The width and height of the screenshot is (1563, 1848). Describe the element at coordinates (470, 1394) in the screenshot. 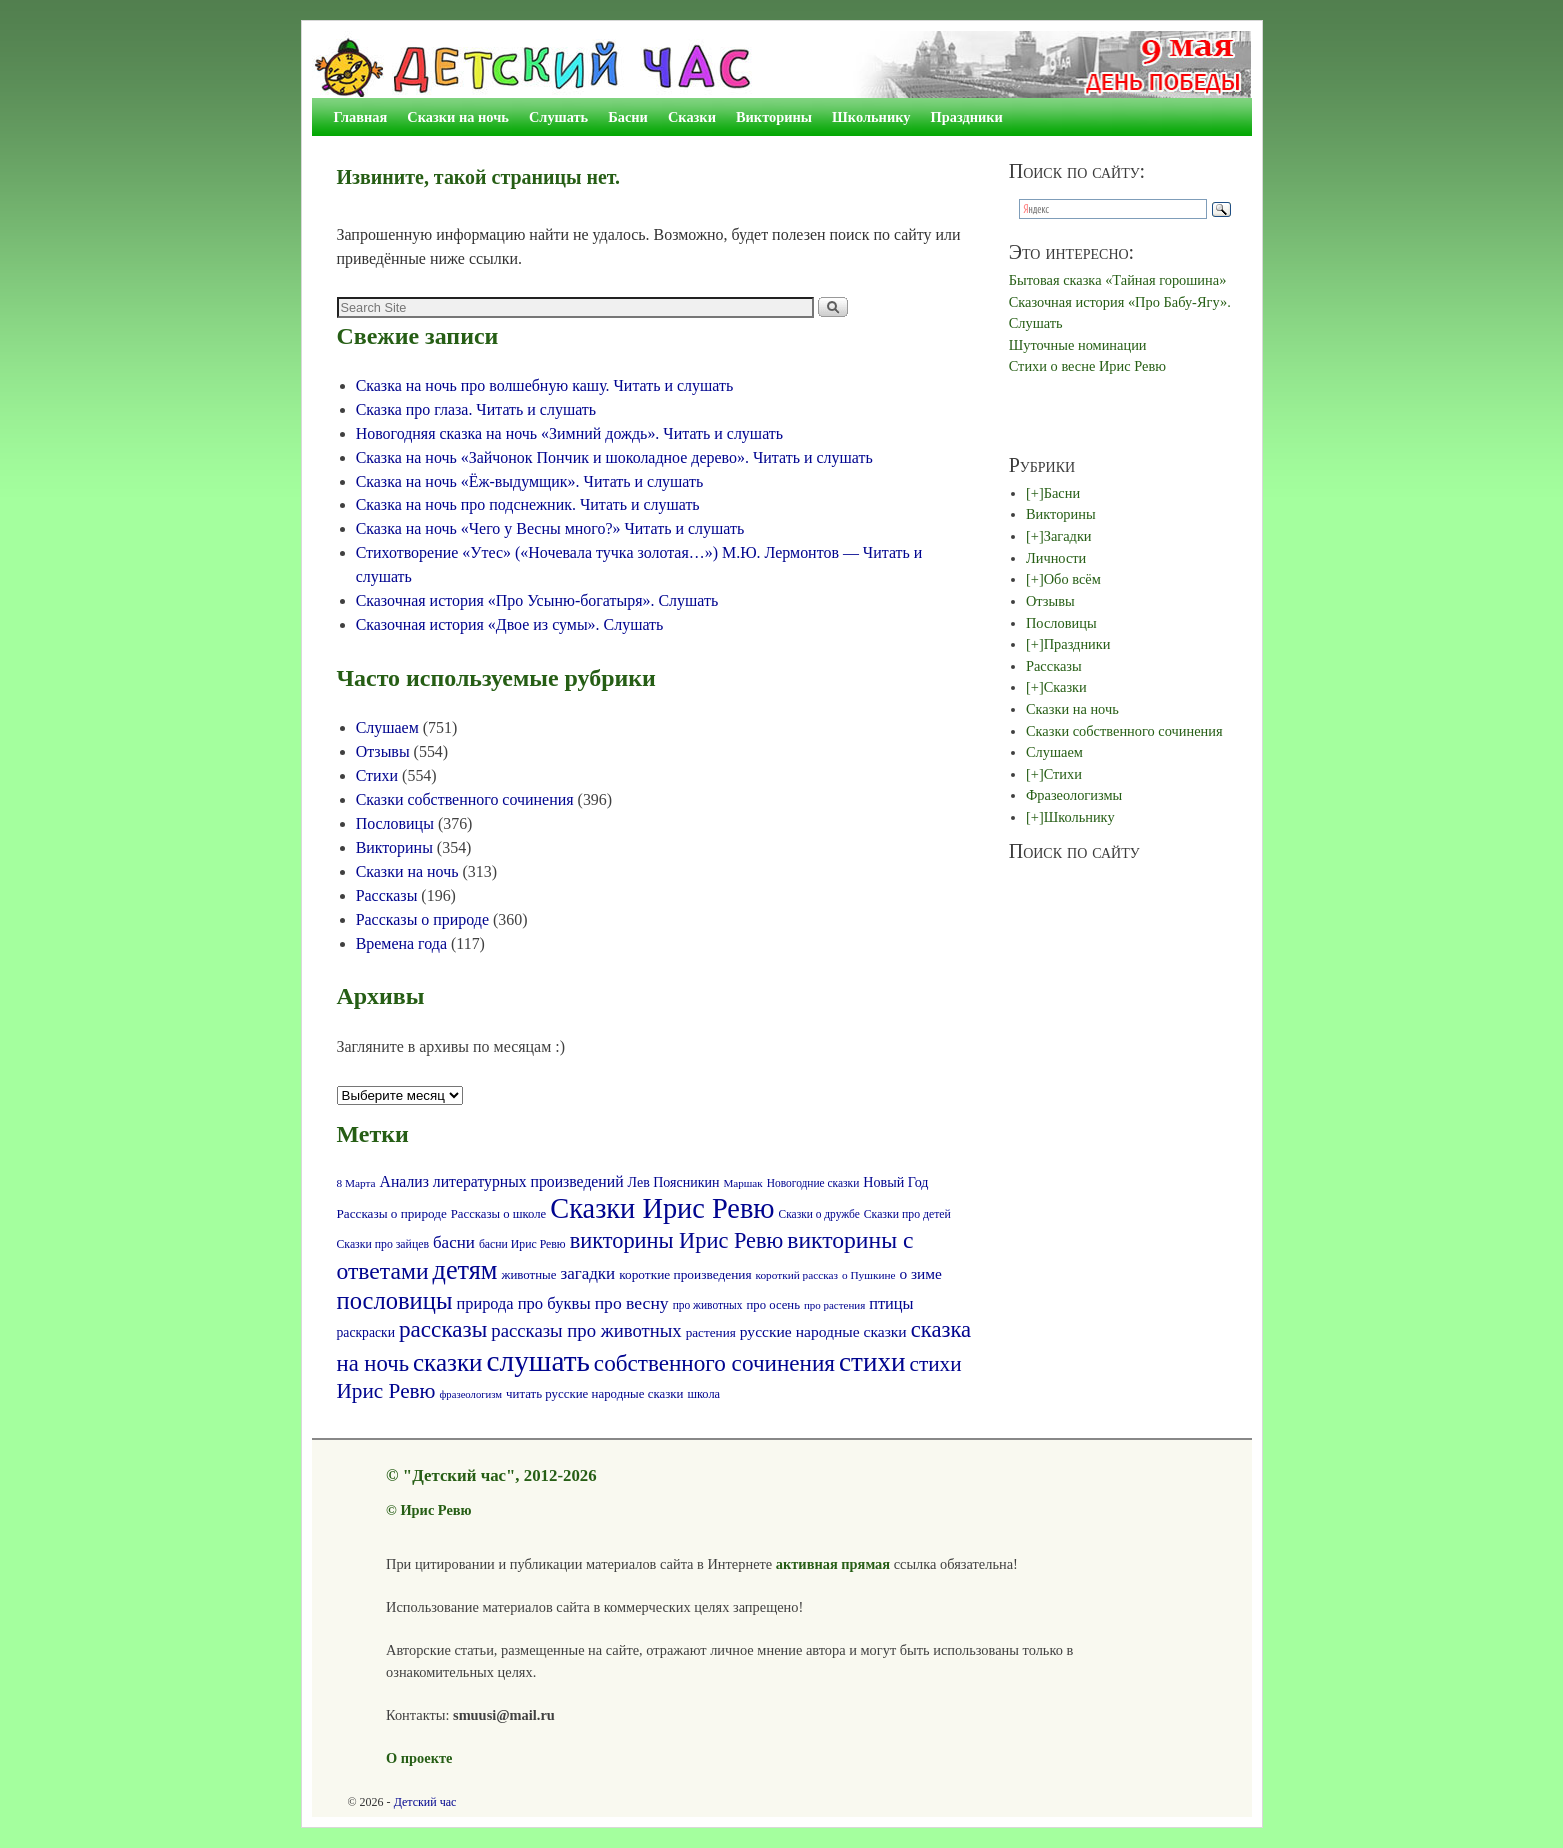

I see `фразеологизм [фразеологизм (52 элемента)]` at that location.